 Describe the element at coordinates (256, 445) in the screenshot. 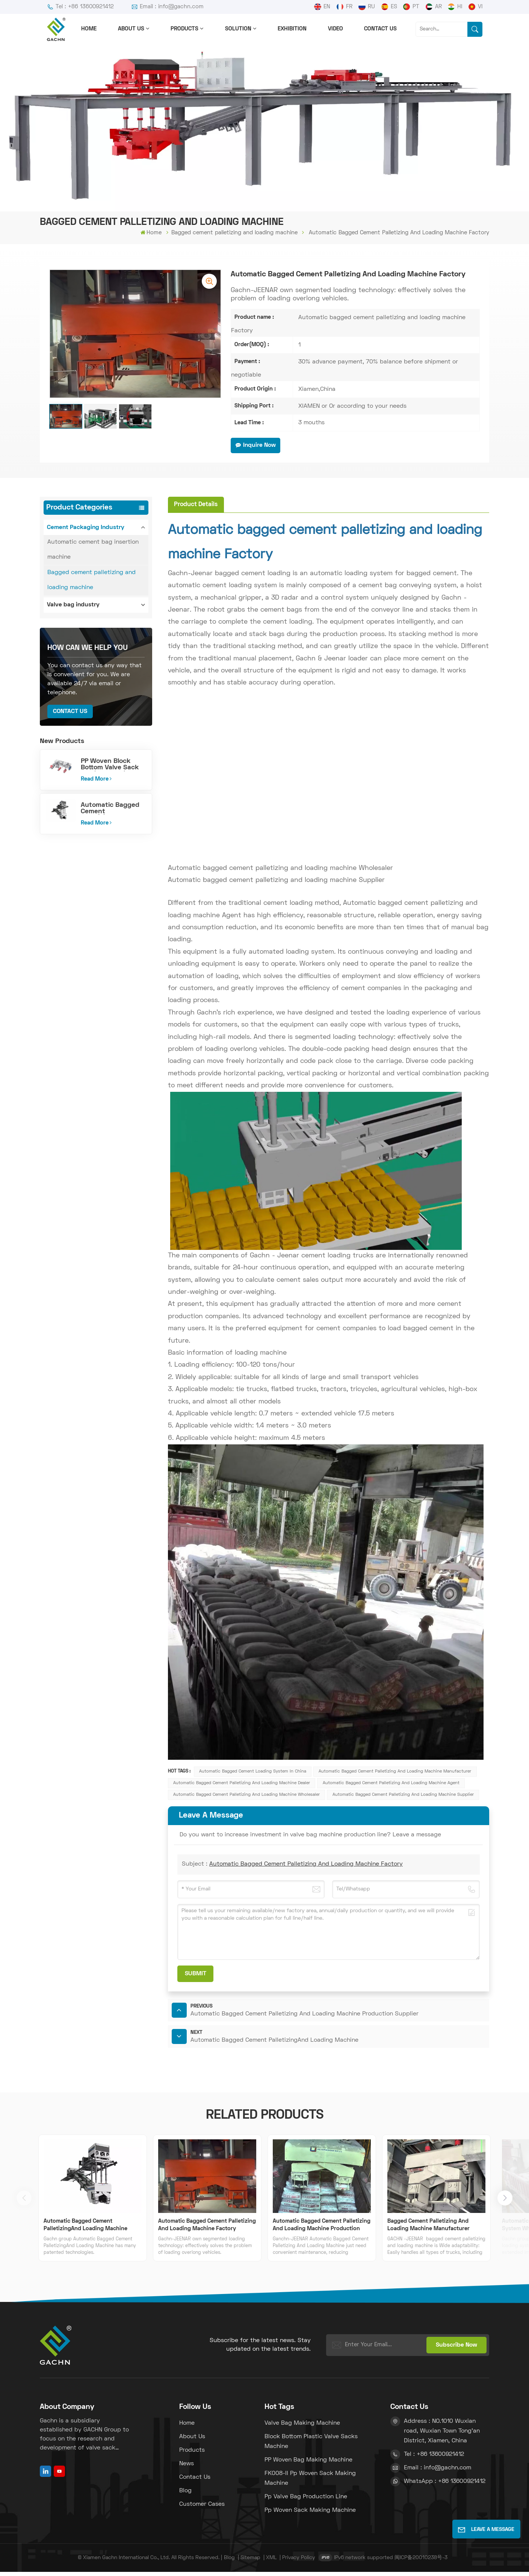

I see `Inquire Now` at that location.